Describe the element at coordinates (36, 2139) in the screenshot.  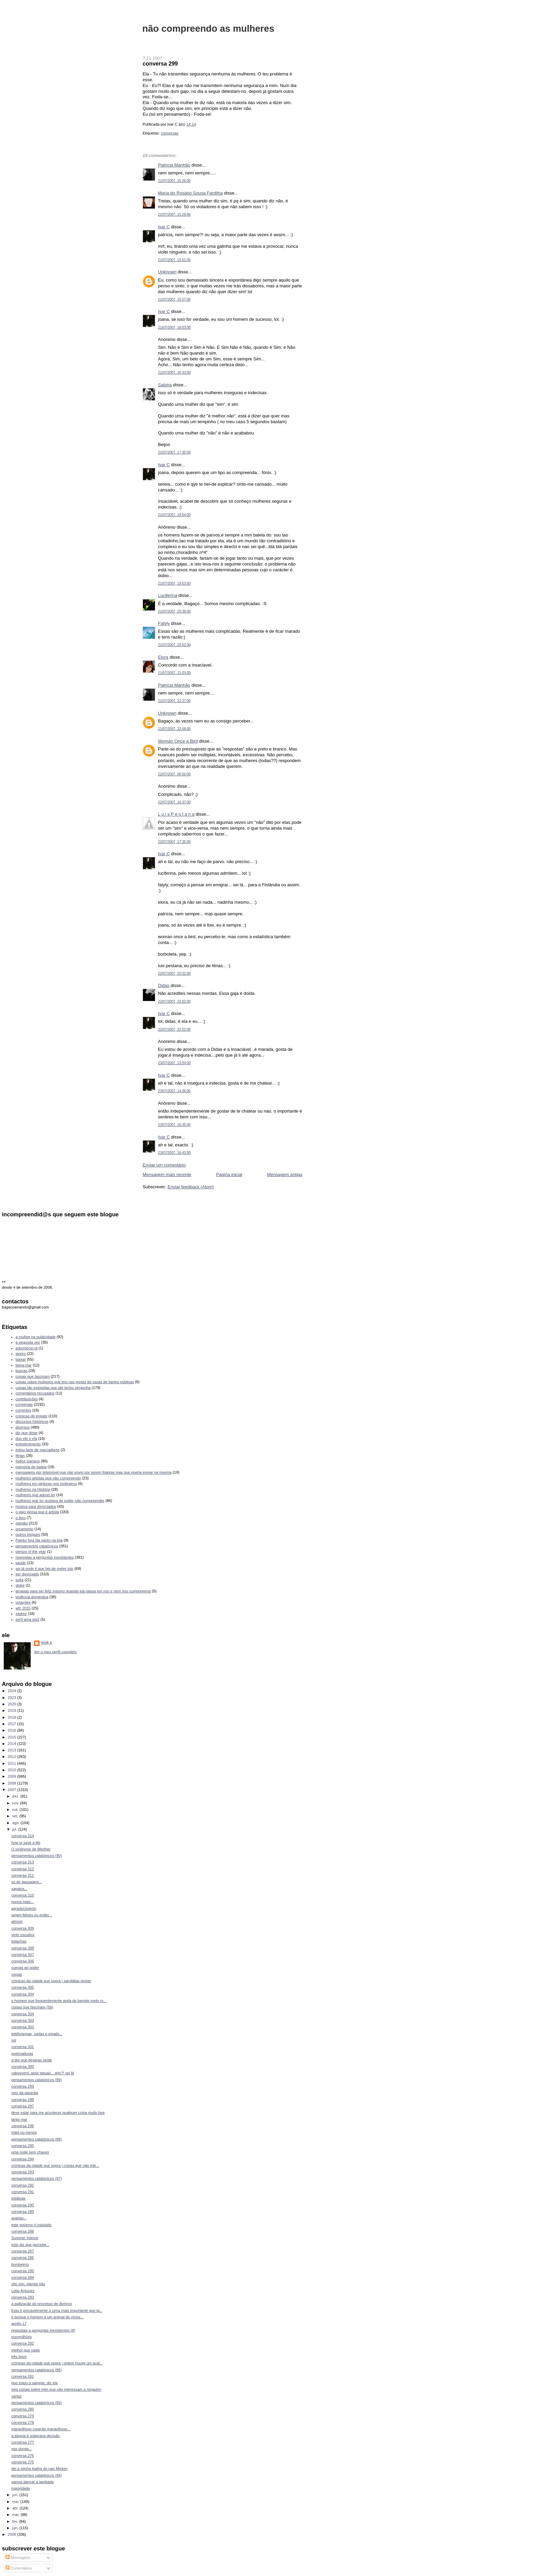
I see `pensamentos catatónicos (88)` at that location.